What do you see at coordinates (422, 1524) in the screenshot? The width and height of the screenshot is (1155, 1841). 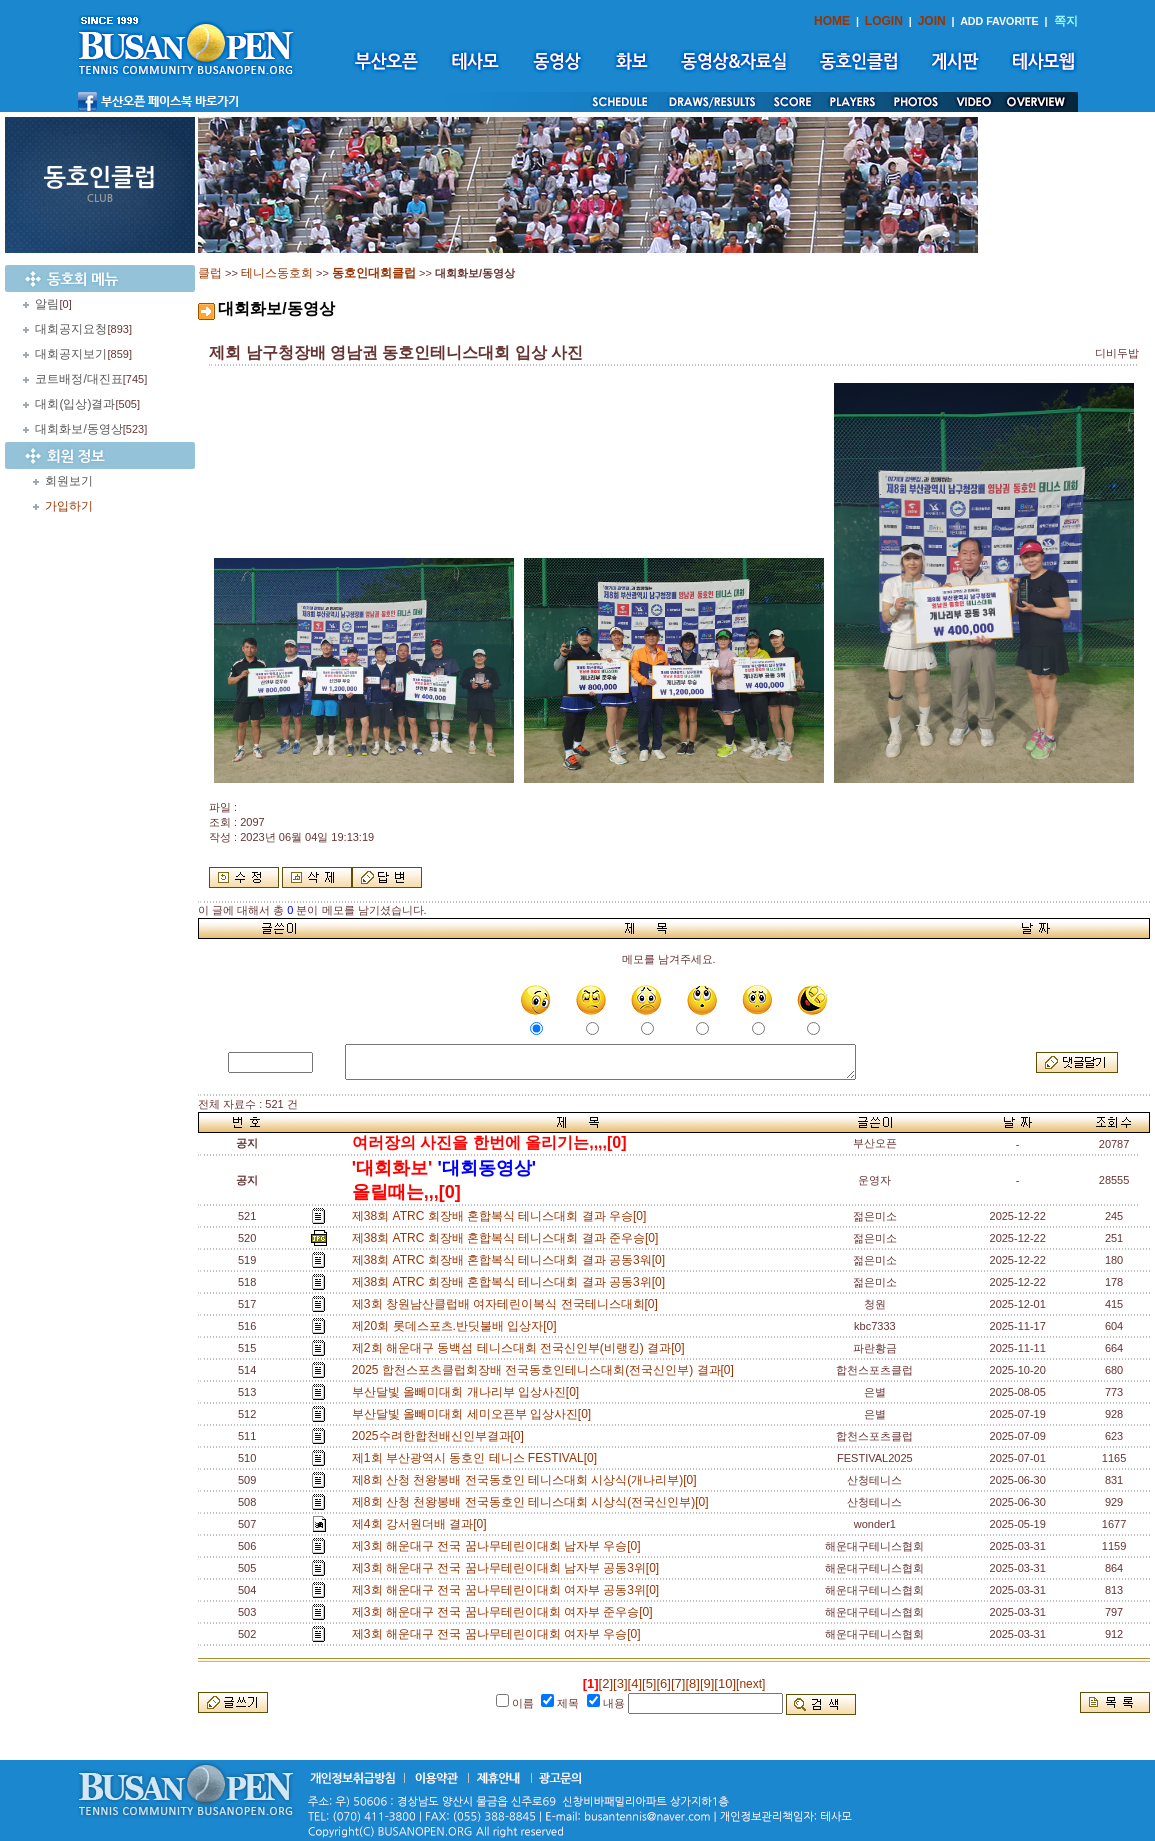 I see `제4회 강서원더배 결과[0]` at bounding box center [422, 1524].